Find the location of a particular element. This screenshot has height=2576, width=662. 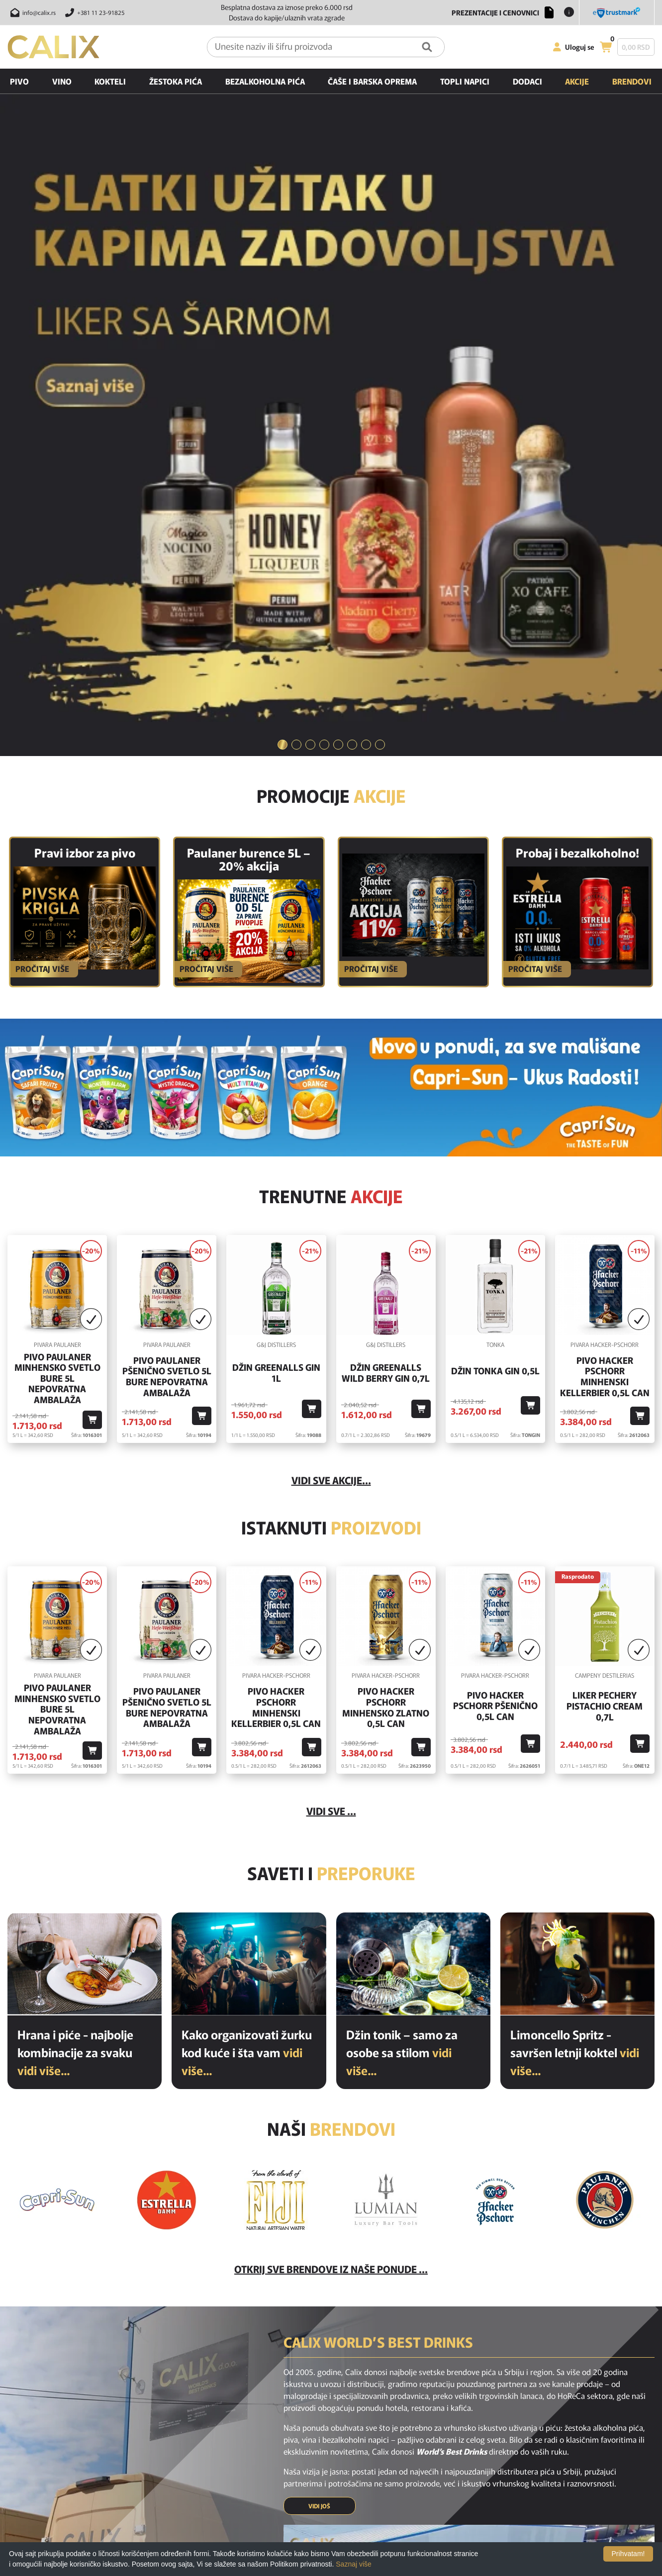

Poslednje sa našeg bloga is located at coordinates (235, 2506).